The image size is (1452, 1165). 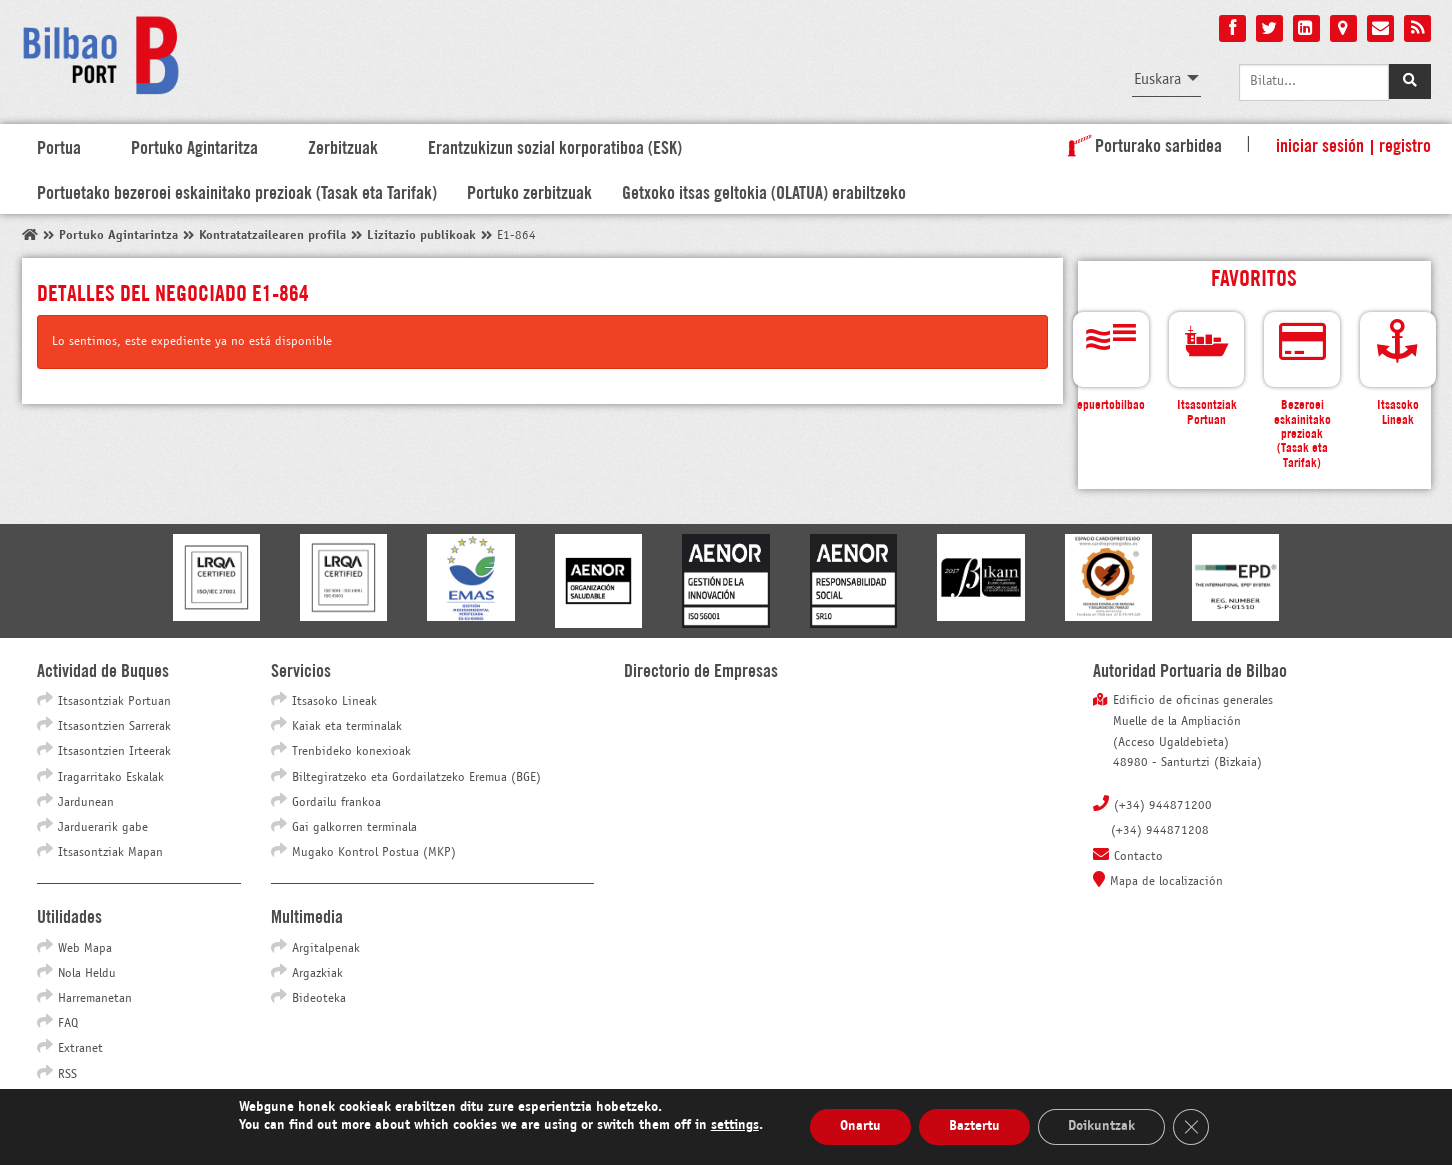 What do you see at coordinates (110, 853) in the screenshot?
I see `Itsasontziak Mapan` at bounding box center [110, 853].